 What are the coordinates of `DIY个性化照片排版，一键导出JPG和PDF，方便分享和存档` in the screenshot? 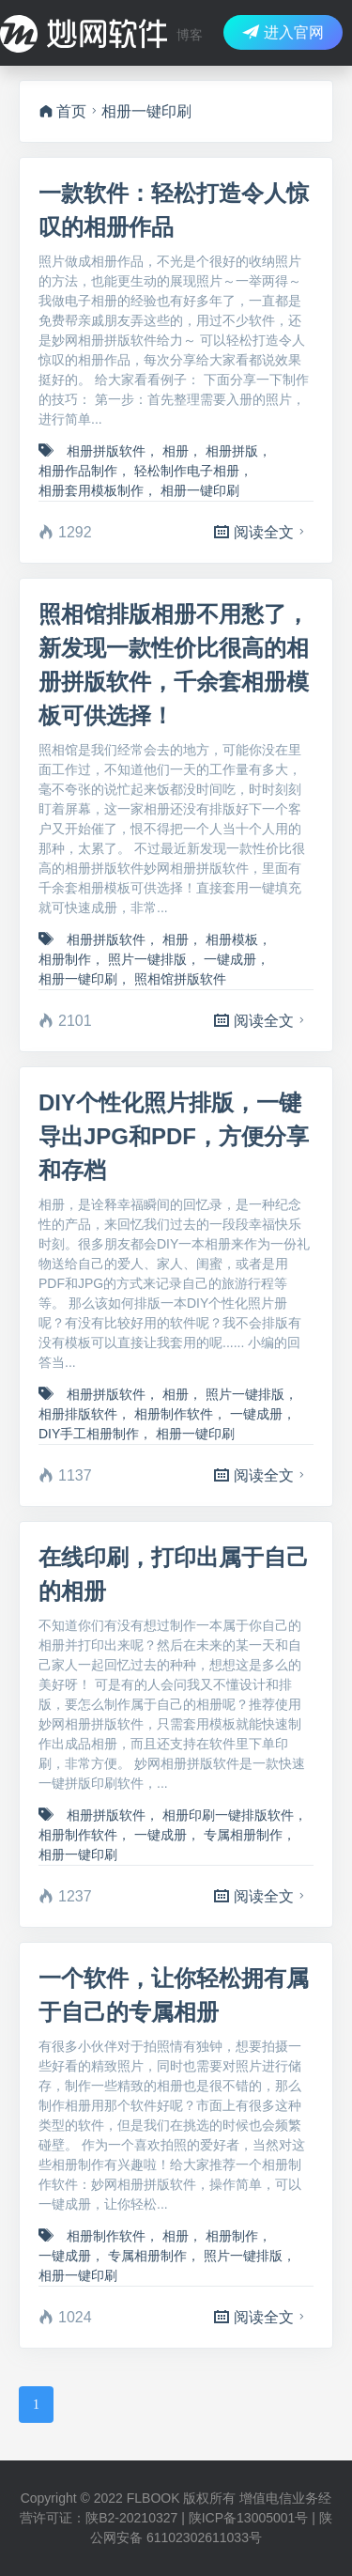 It's located at (173, 1136).